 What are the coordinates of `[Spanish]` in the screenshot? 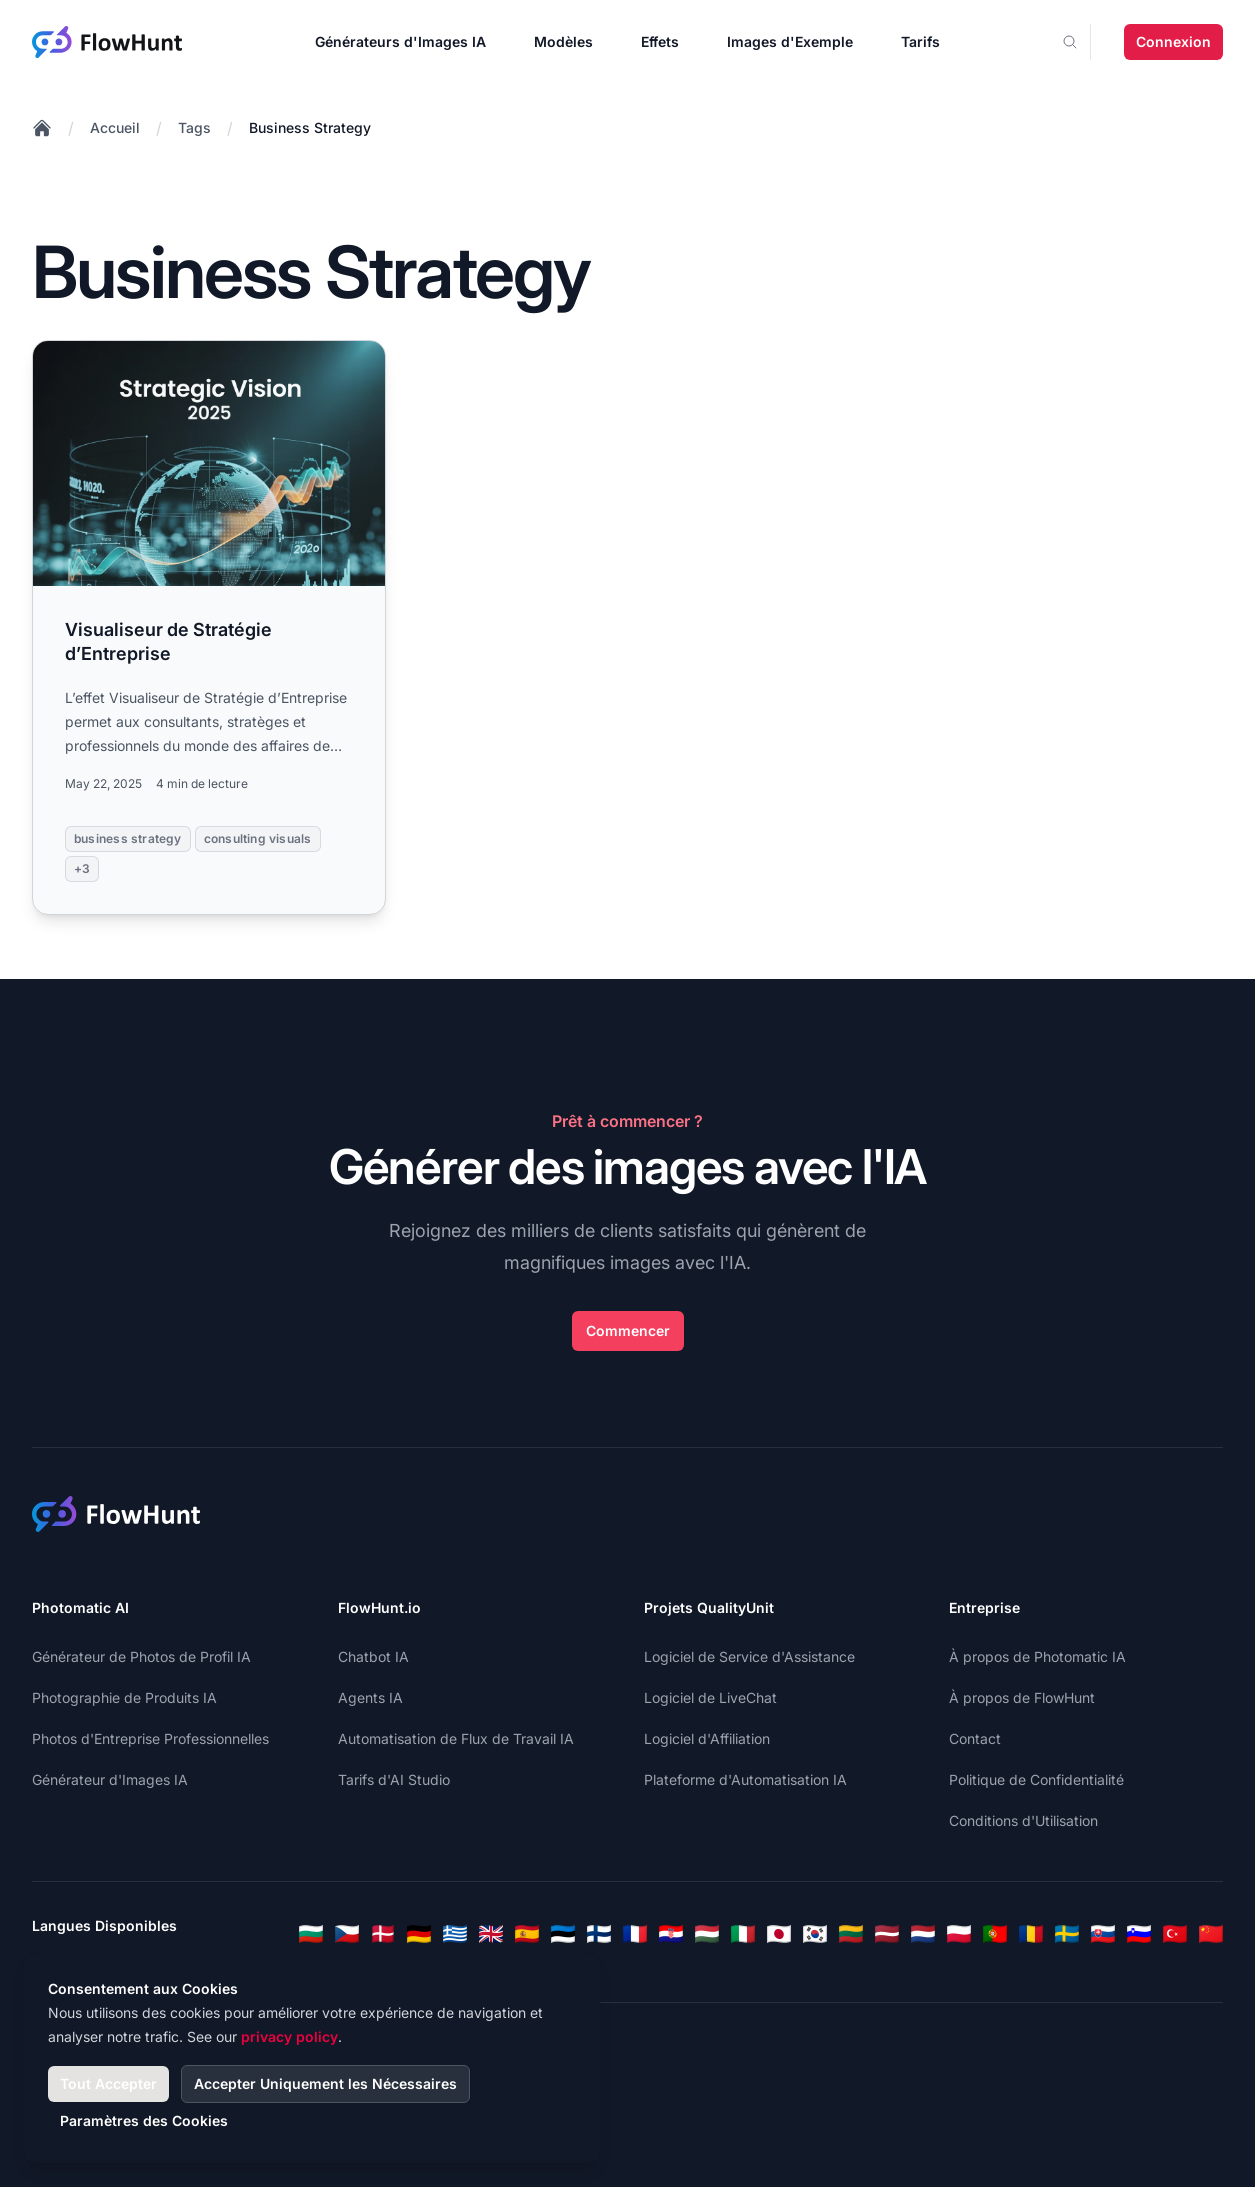 It's located at (527, 1934).